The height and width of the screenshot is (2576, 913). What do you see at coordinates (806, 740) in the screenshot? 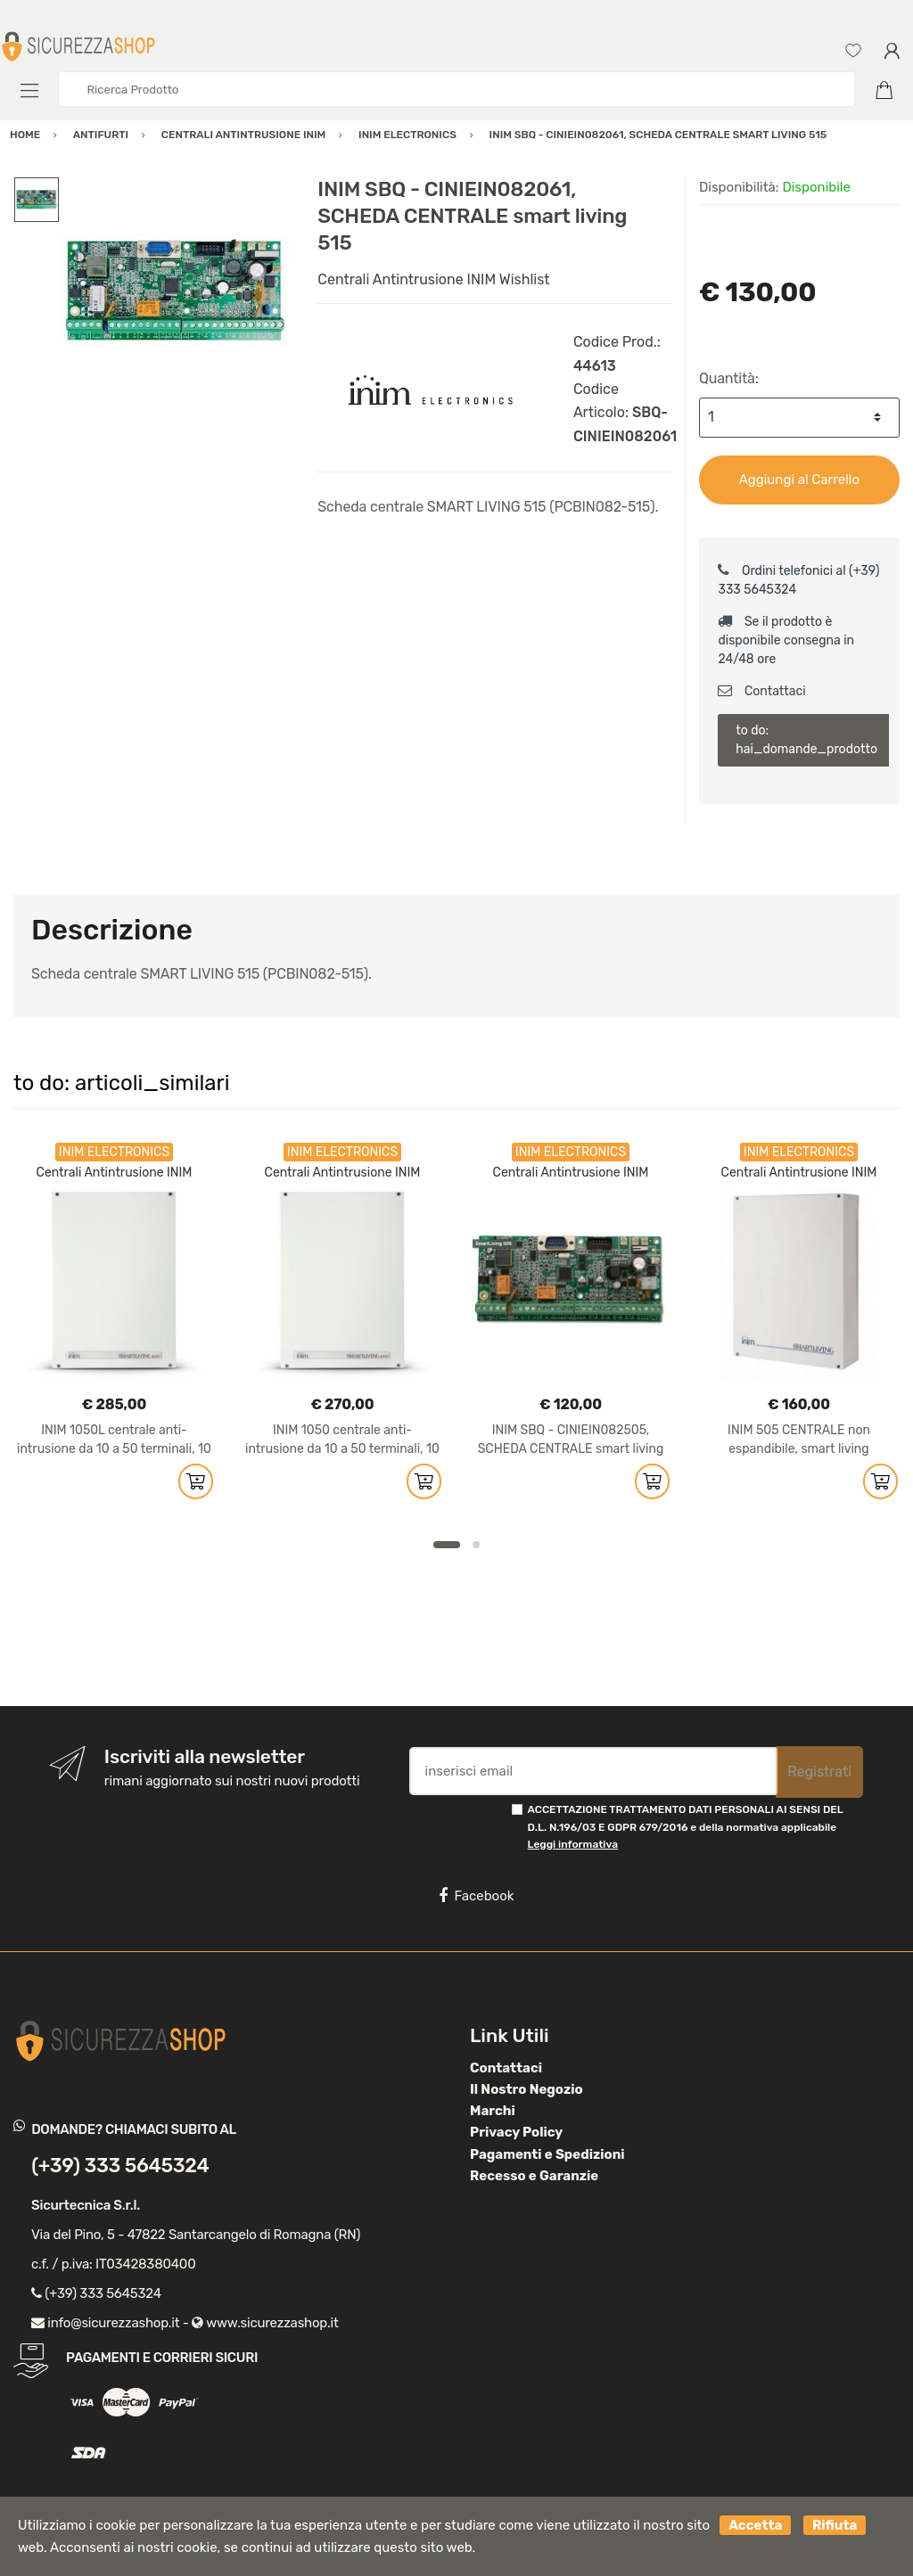
I see `to do: hai_domande_prodotto` at bounding box center [806, 740].